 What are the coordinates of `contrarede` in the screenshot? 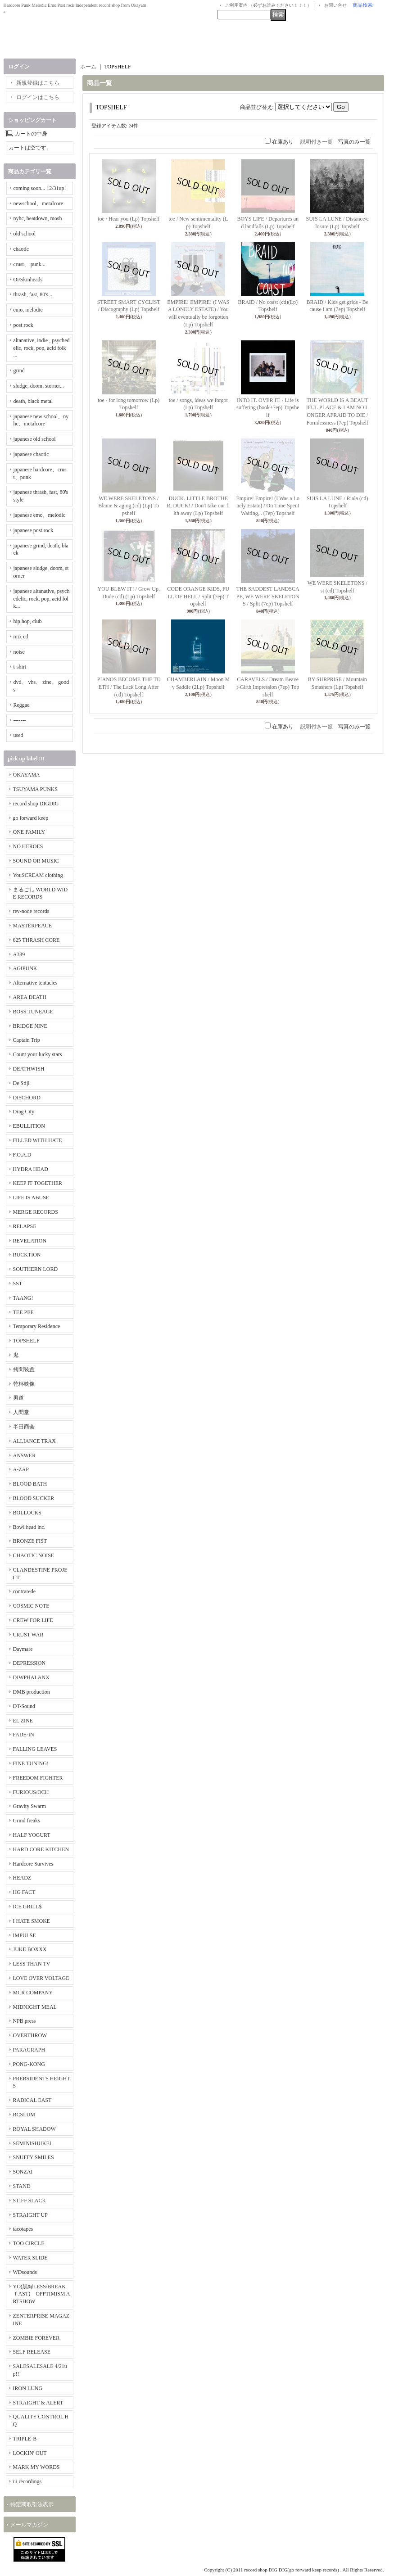 It's located at (24, 1591).